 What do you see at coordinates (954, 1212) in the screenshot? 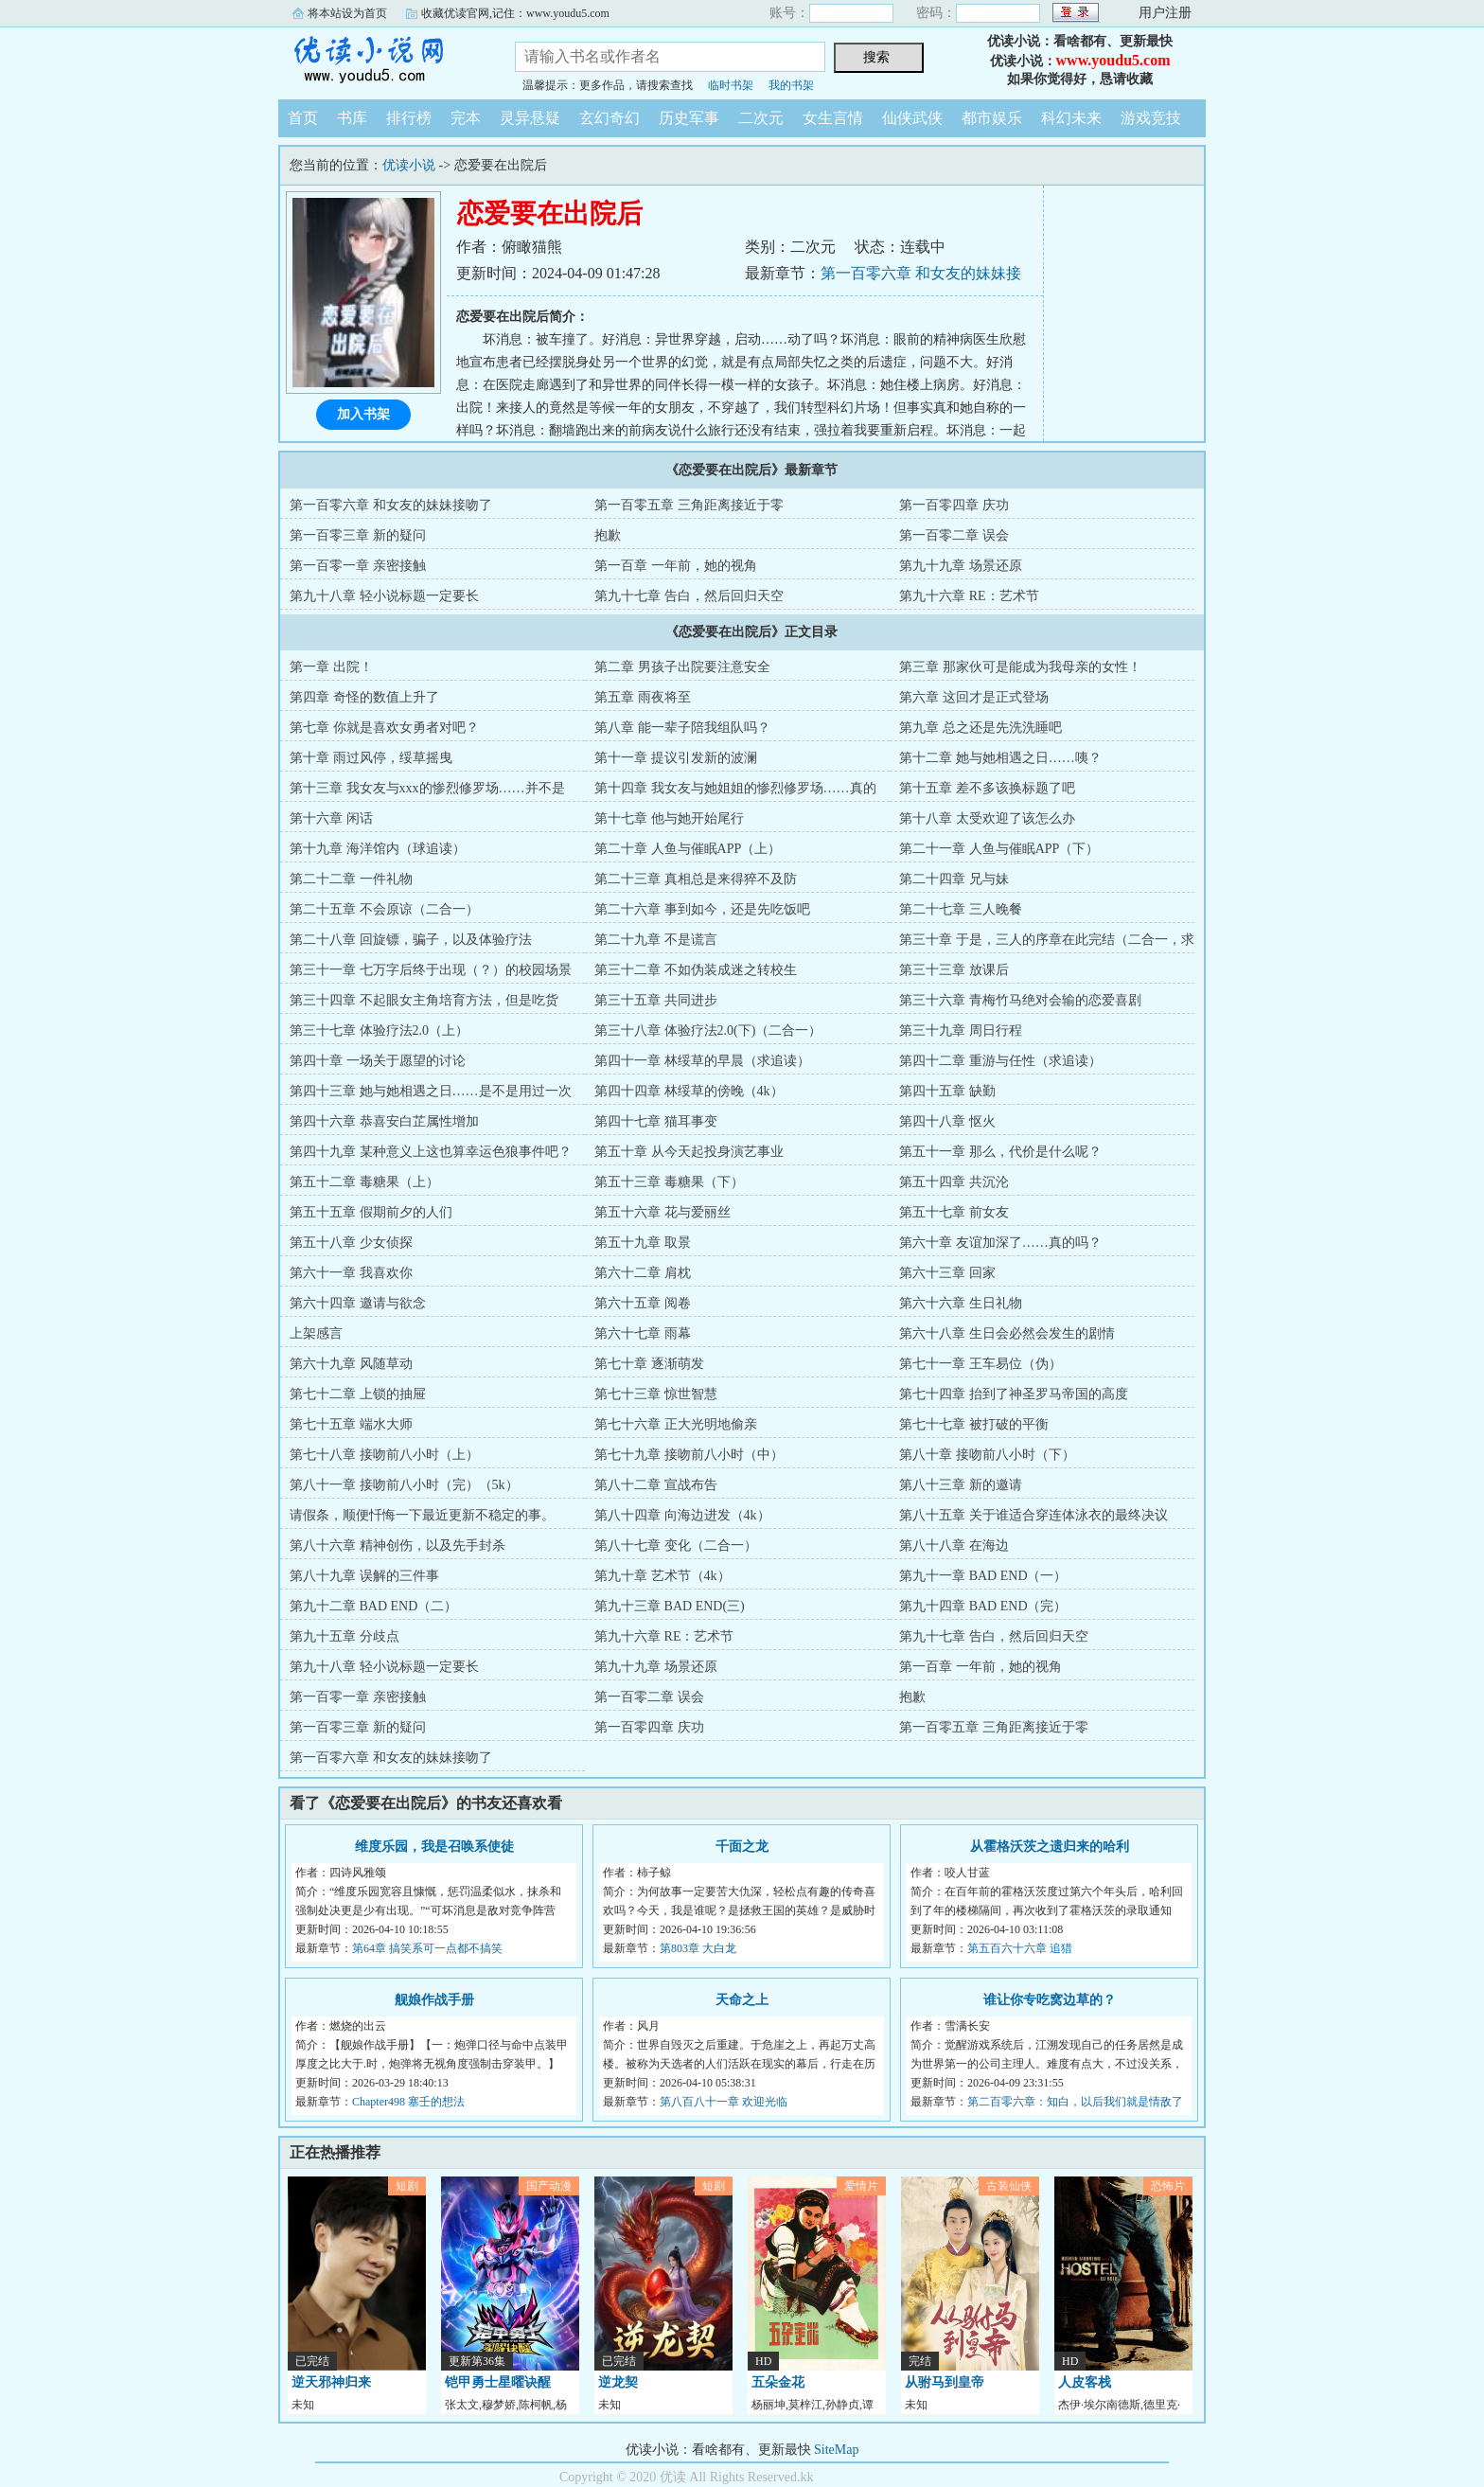
I see `第五十七章 前女友` at bounding box center [954, 1212].